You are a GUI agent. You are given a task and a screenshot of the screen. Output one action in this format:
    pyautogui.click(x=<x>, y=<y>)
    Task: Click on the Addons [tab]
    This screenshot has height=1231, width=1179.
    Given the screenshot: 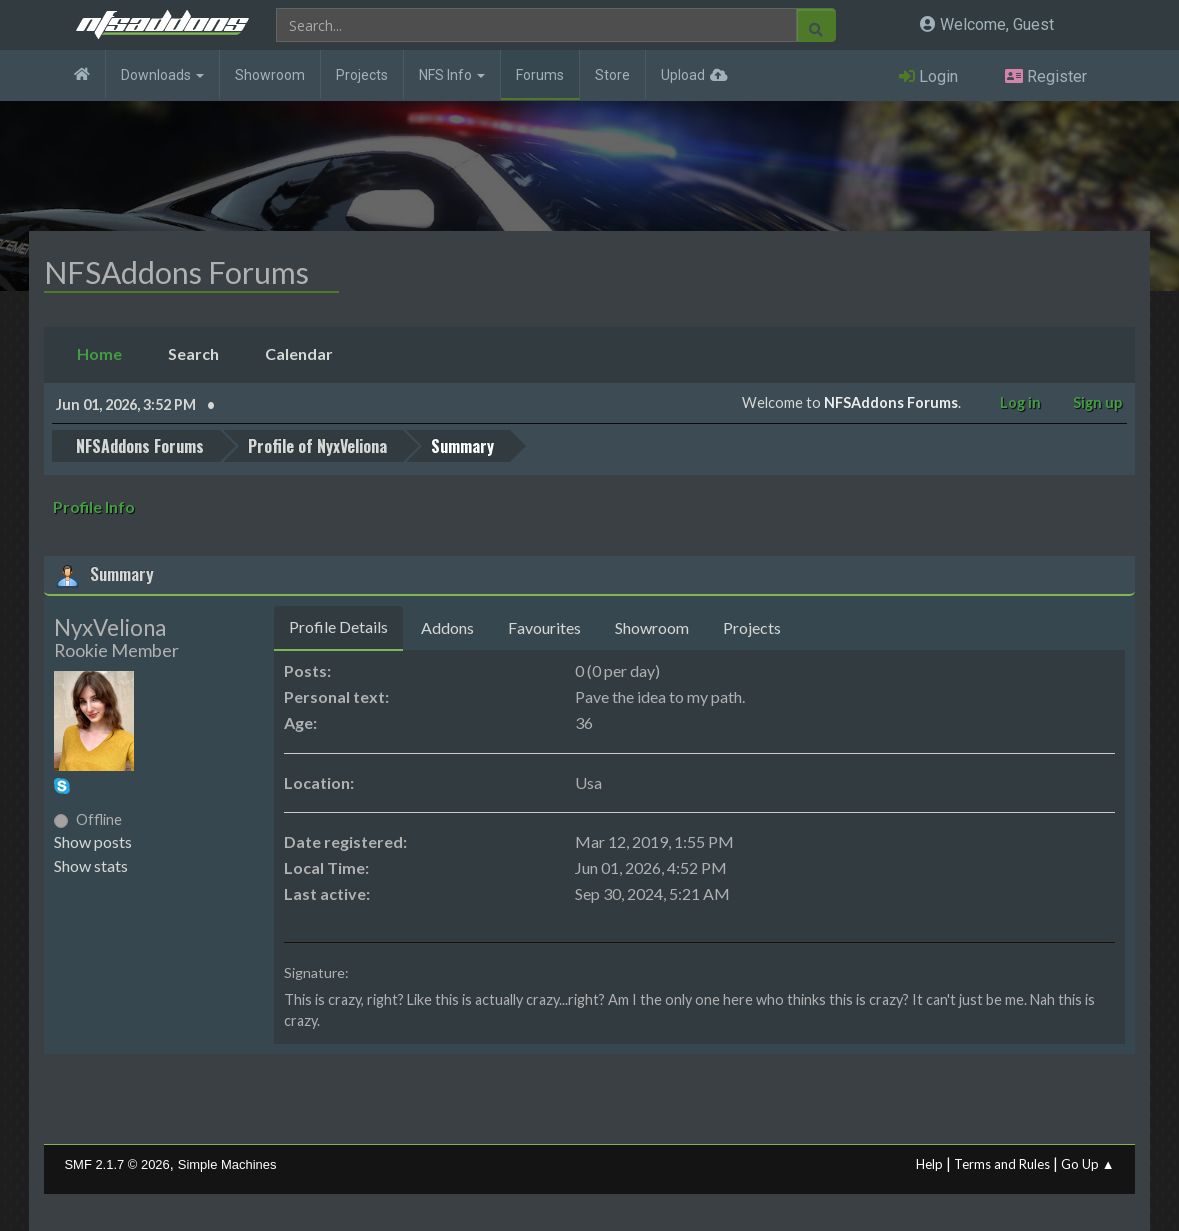 What is the action you would take?
    pyautogui.click(x=447, y=625)
    